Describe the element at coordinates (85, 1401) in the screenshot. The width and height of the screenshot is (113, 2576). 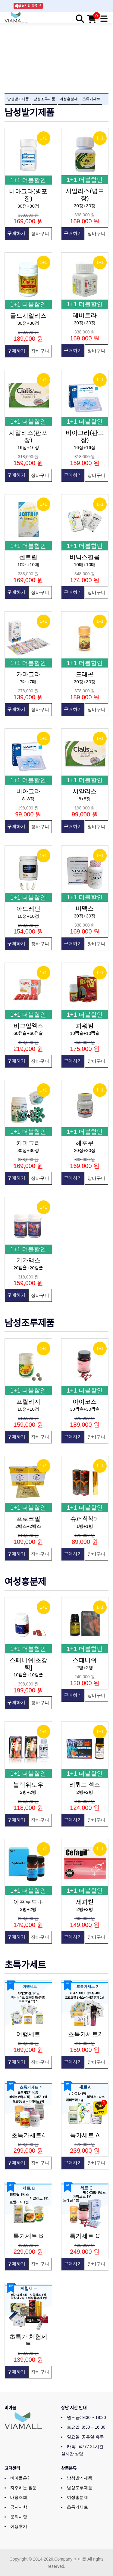
I see `아이코스` at that location.